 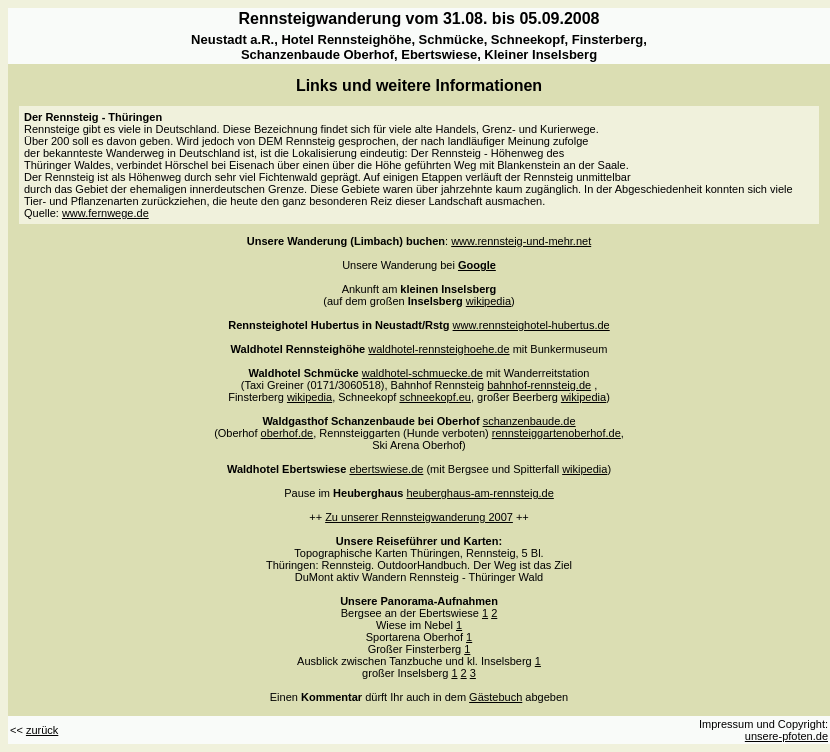 What do you see at coordinates (488, 301) in the screenshot?
I see `wikipedia` at bounding box center [488, 301].